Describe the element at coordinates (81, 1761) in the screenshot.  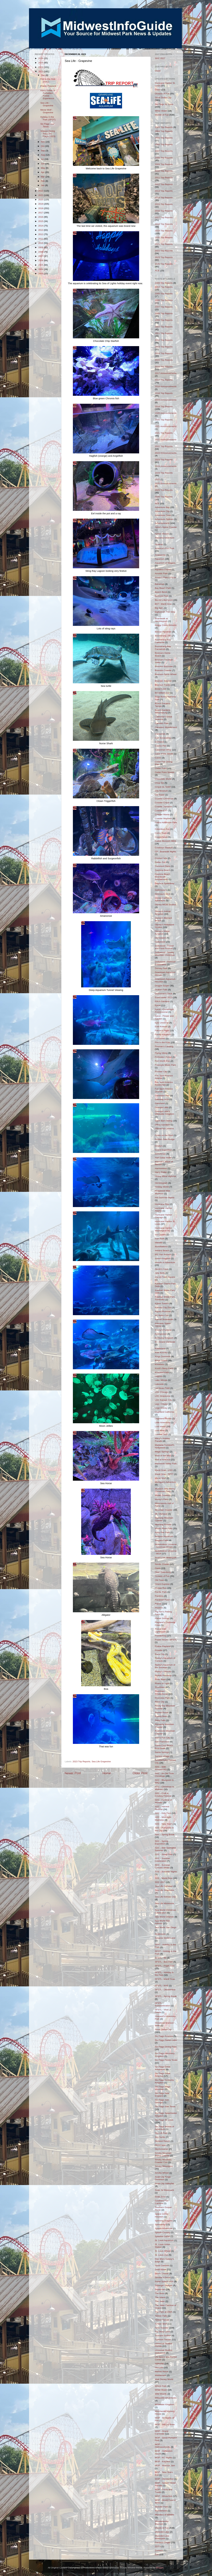
I see `2023 Trip Reports` at that location.